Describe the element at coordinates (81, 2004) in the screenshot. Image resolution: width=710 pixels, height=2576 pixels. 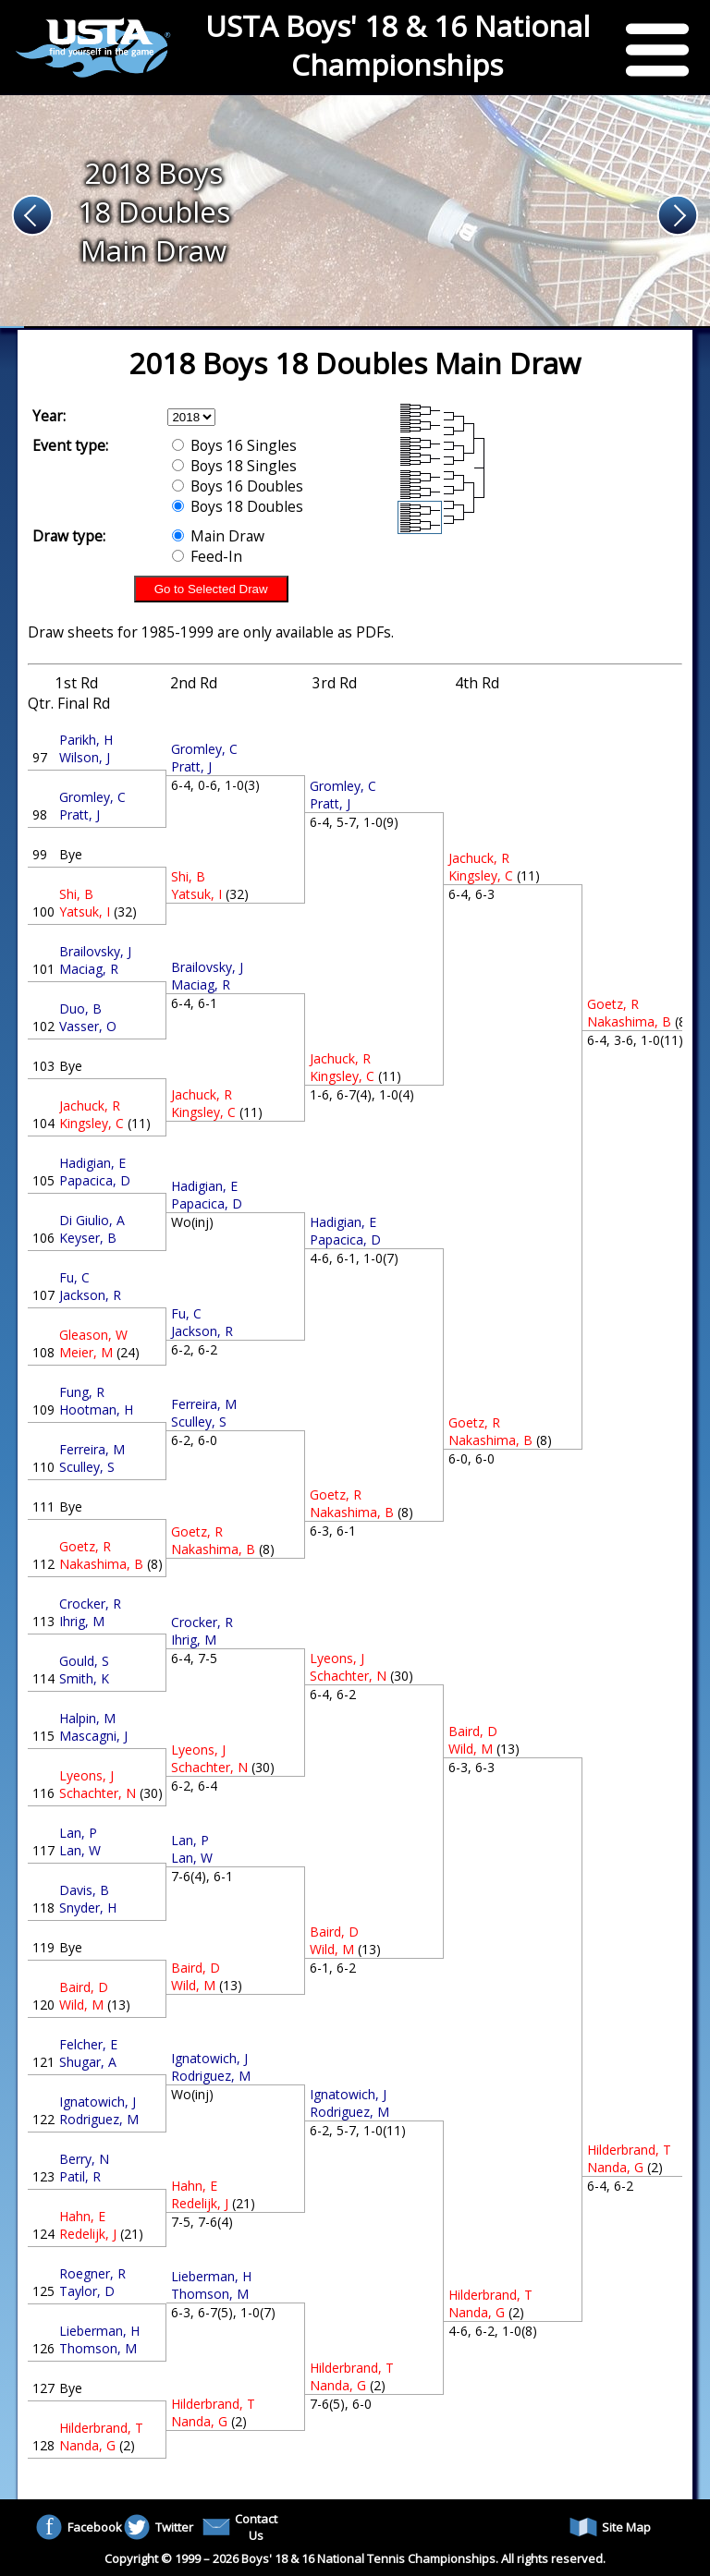
I see `Wild, M` at that location.